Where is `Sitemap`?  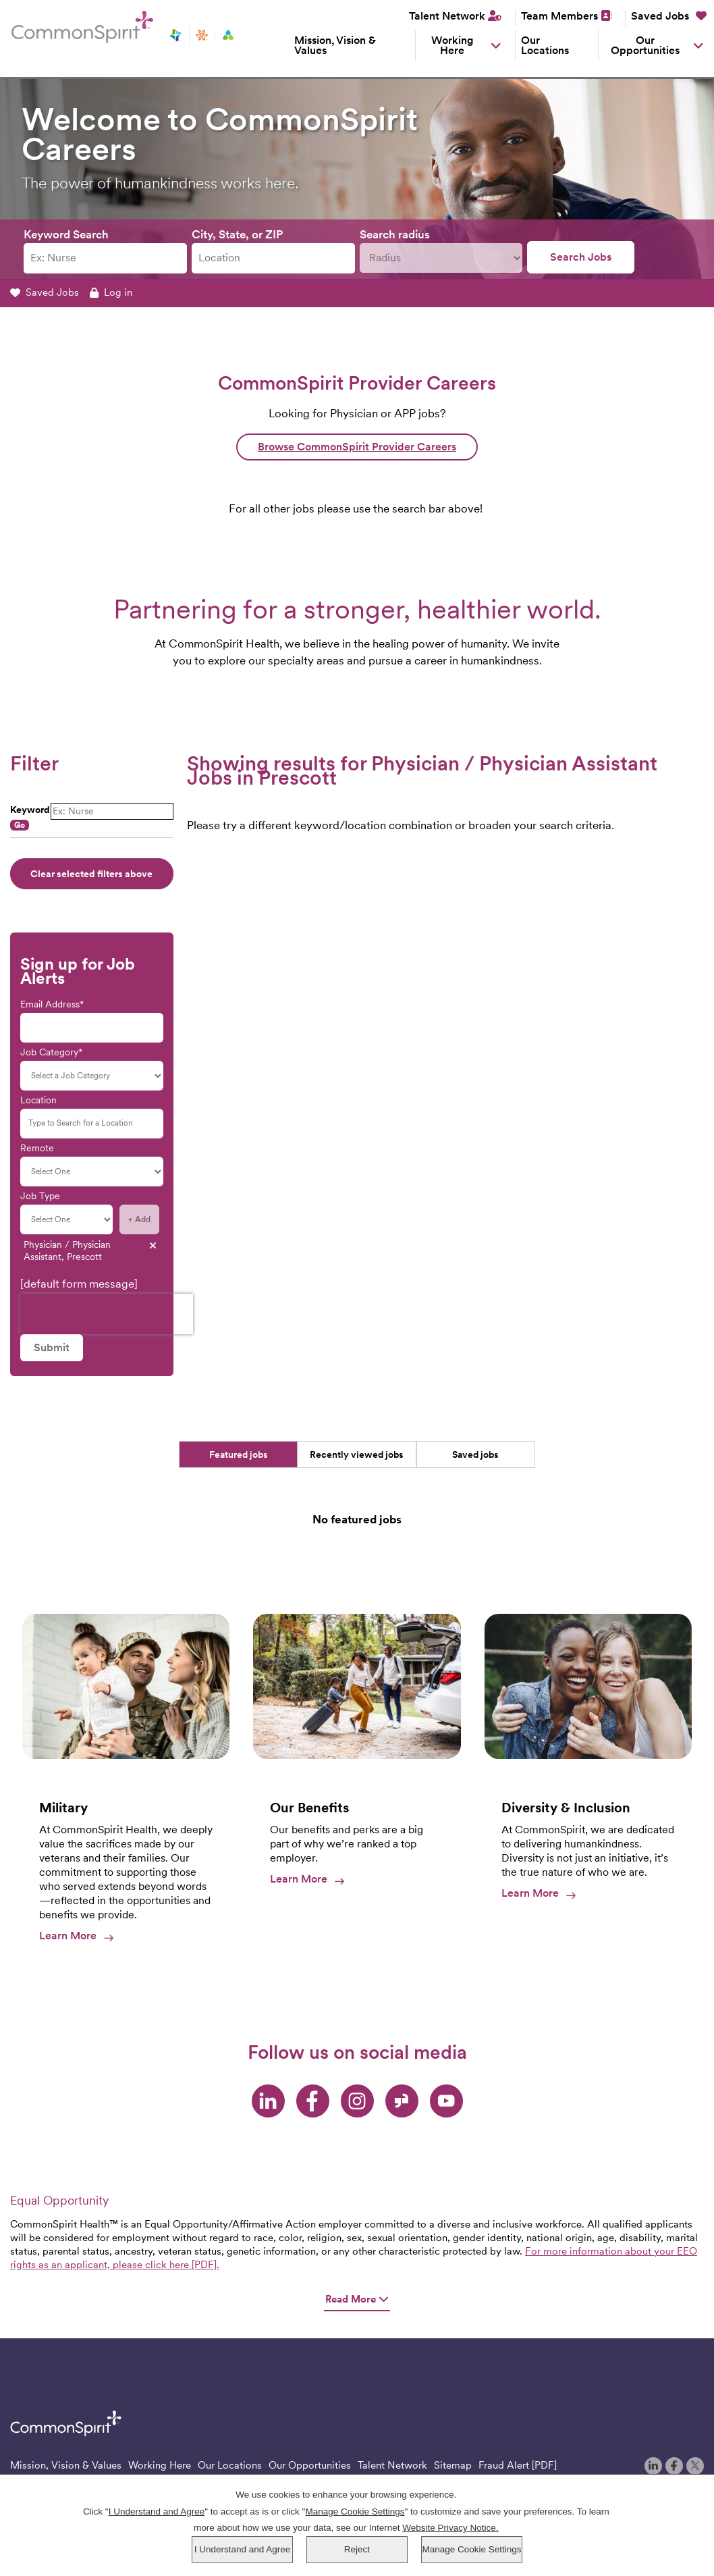 Sitemap is located at coordinates (453, 2465).